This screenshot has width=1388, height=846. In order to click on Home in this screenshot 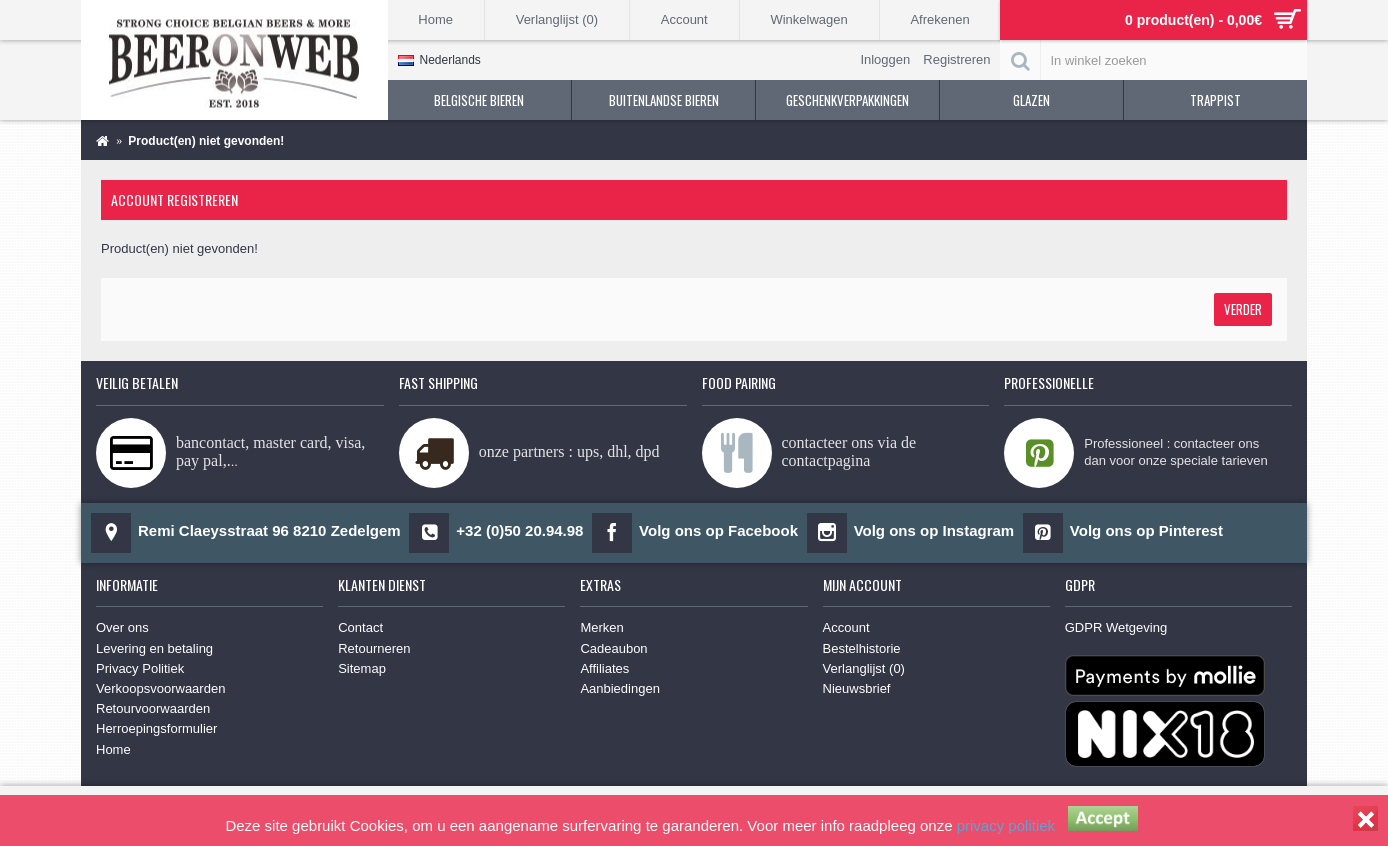, I will do `click(113, 749)`.